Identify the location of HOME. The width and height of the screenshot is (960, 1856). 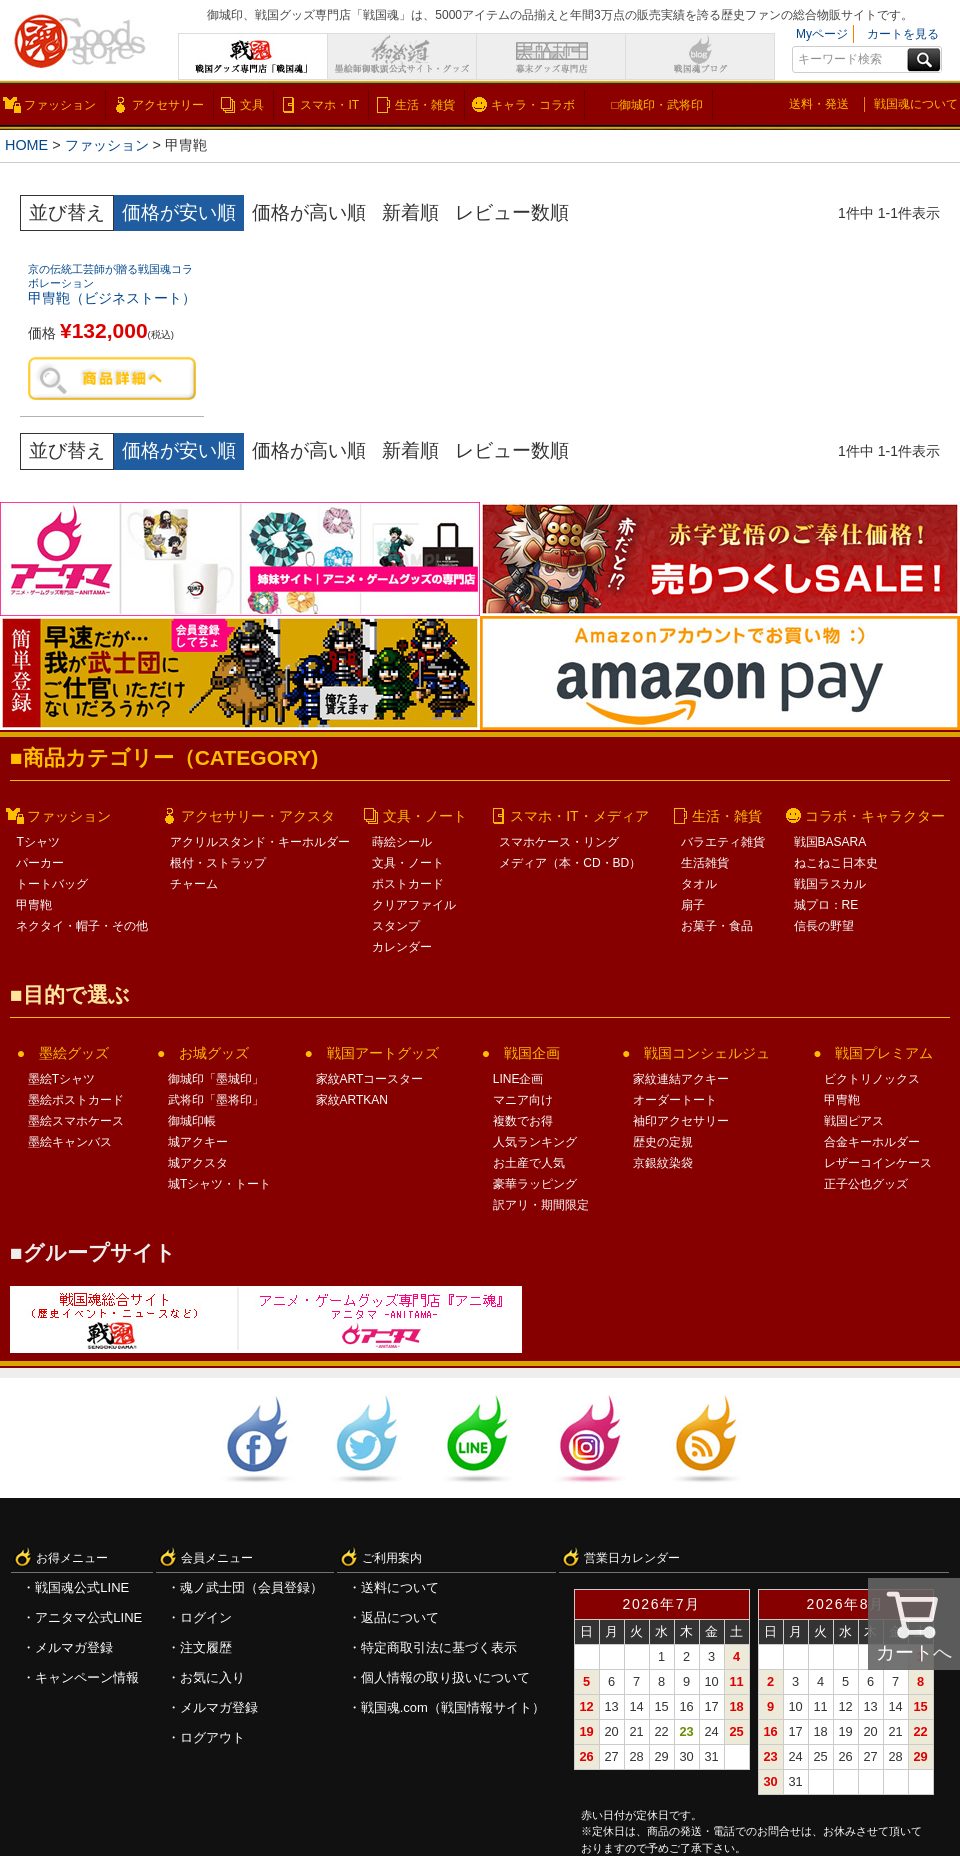
(26, 145).